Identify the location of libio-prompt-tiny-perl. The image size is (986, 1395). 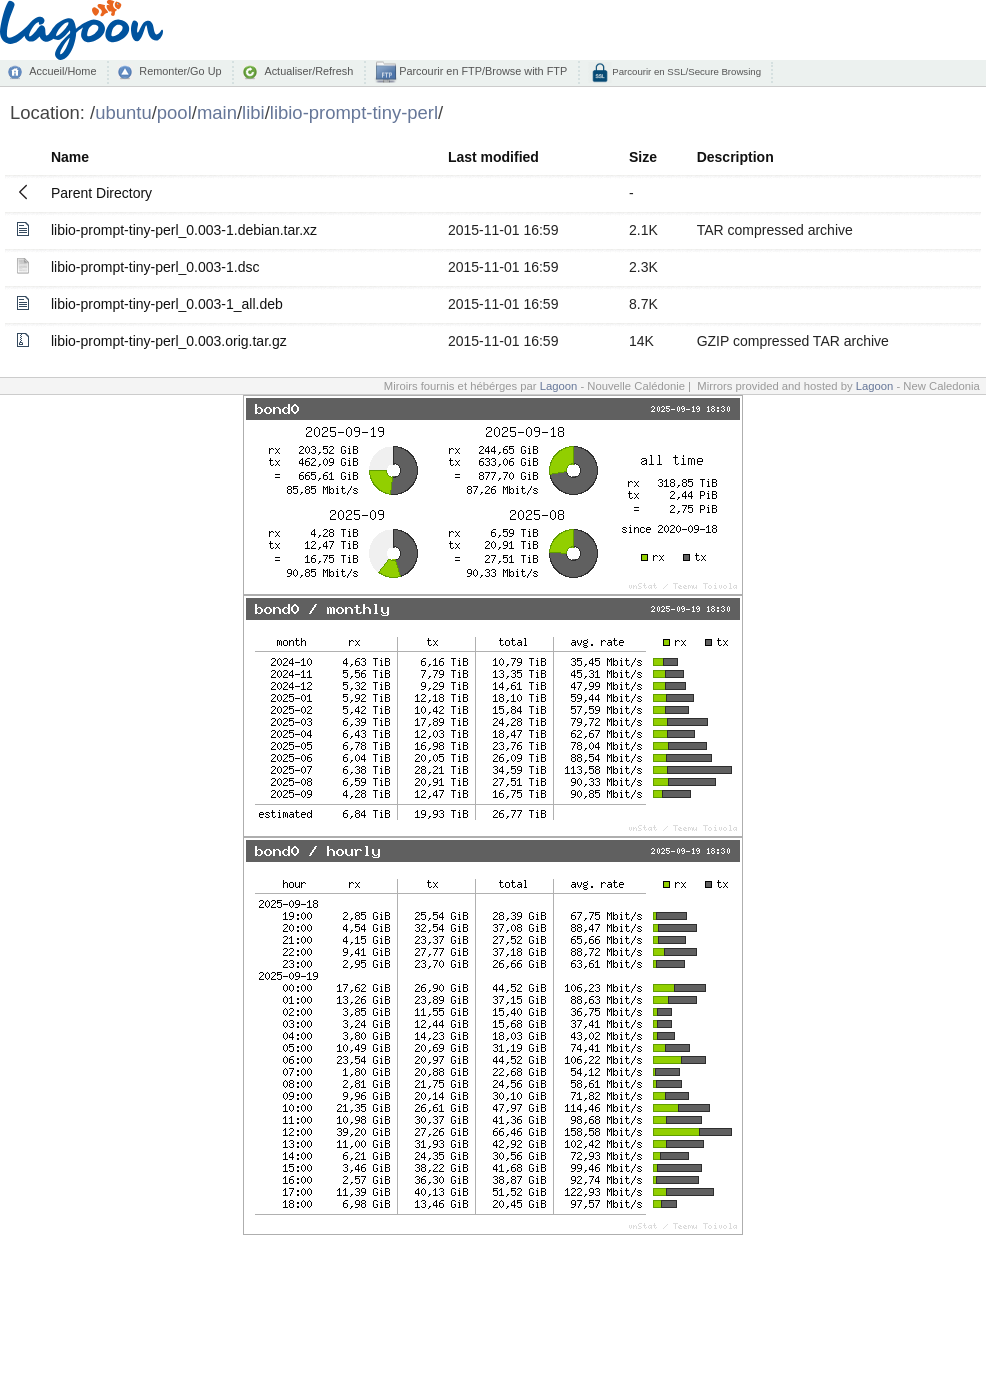
(354, 112).